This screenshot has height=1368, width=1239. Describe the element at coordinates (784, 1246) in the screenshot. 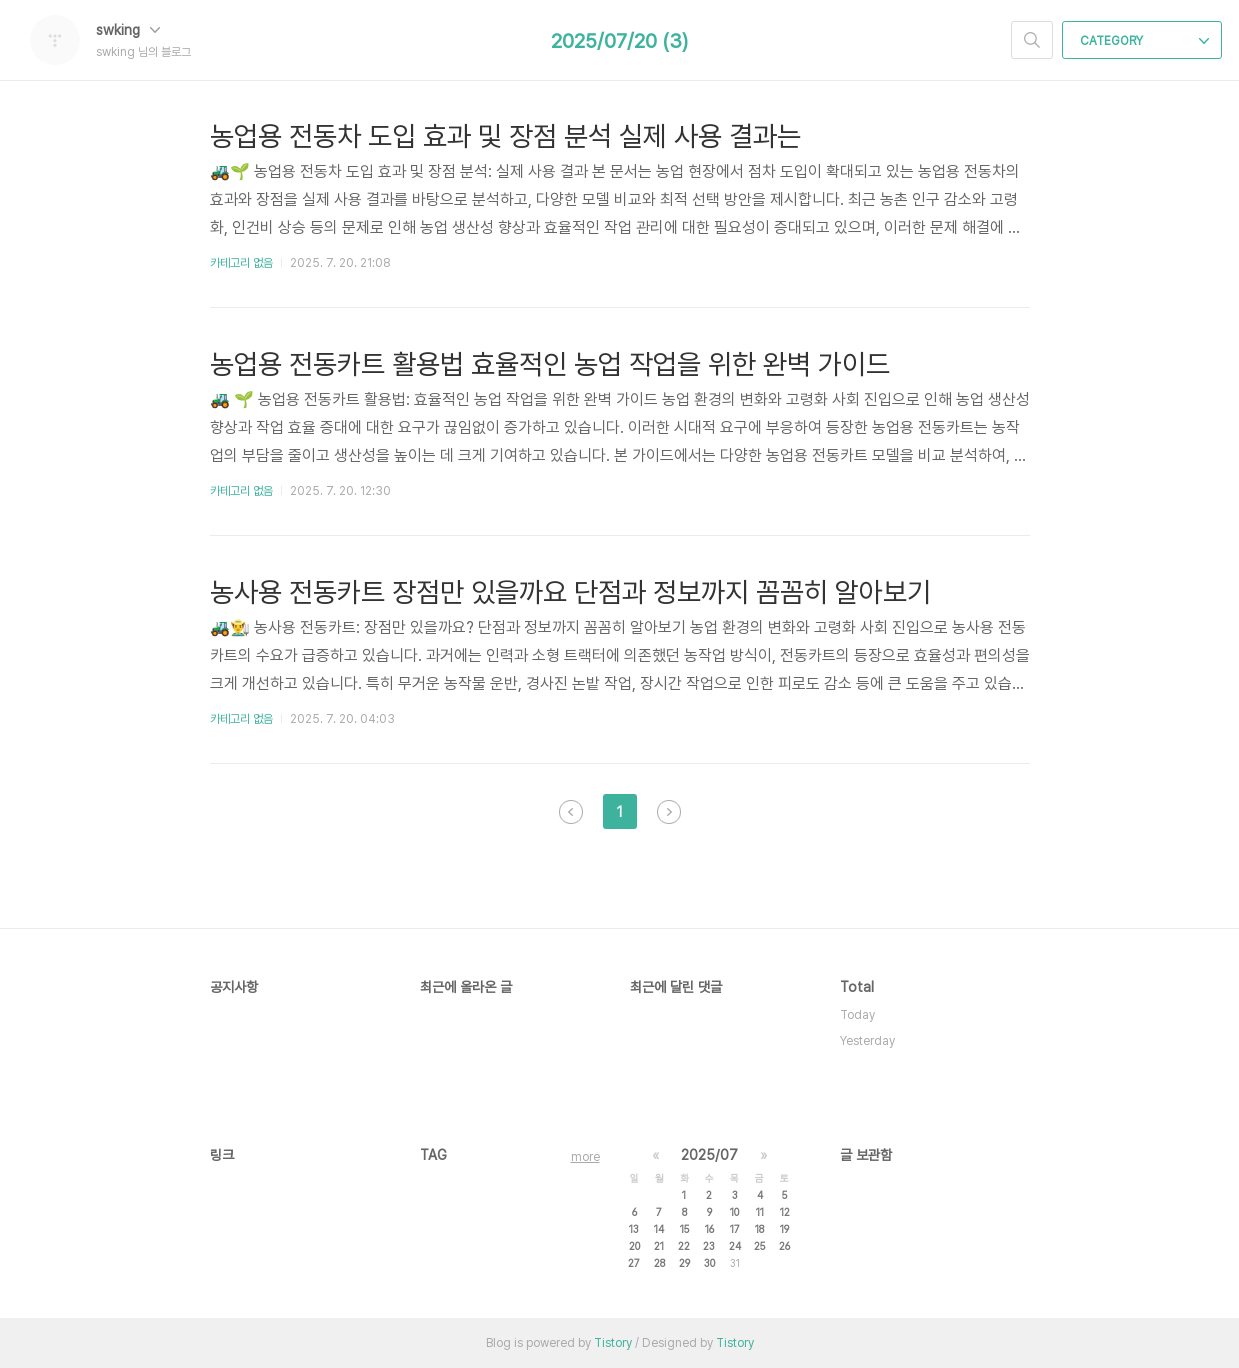

I see `26` at that location.